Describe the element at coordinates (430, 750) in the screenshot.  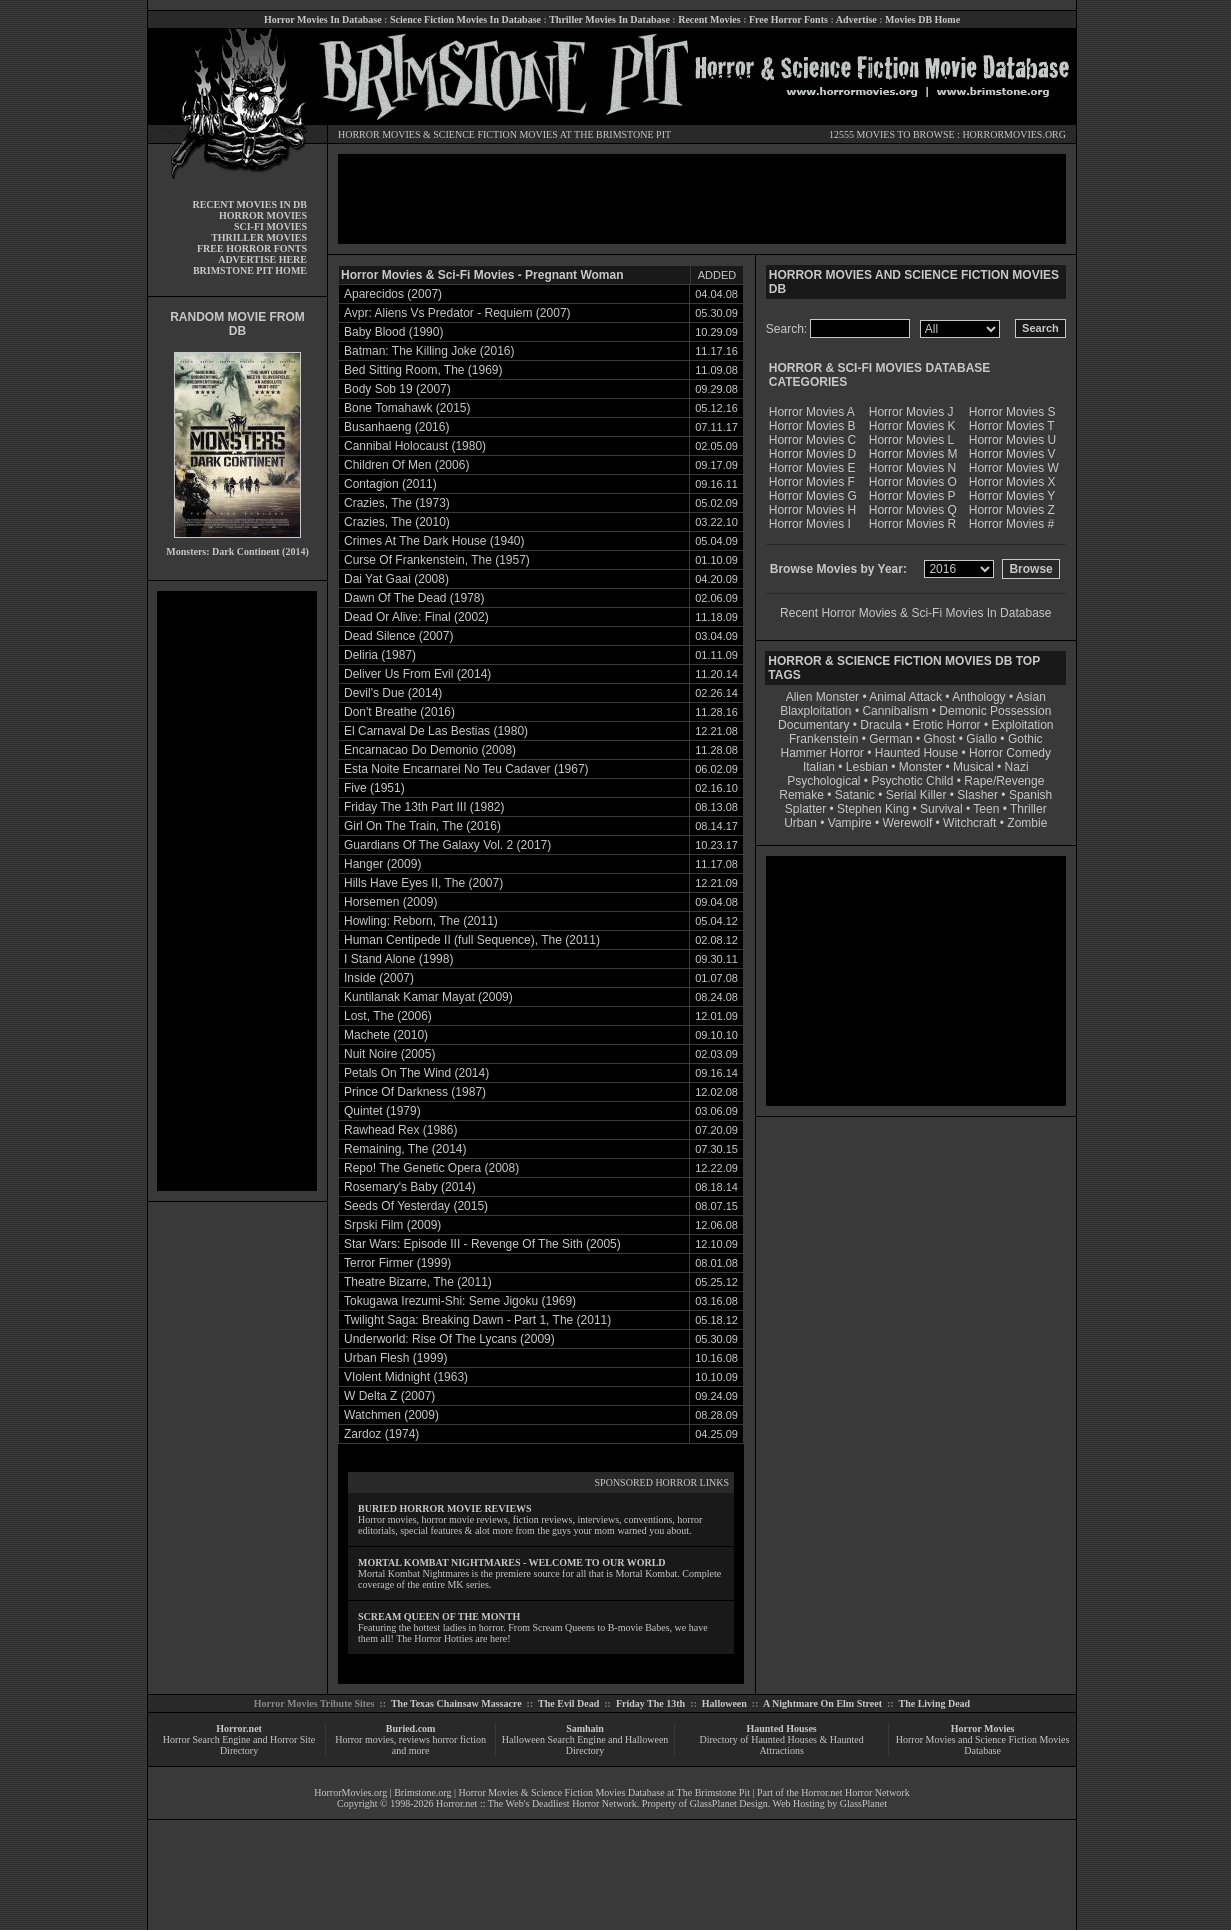
I see `Encarnacao Do Demonio (2008)` at that location.